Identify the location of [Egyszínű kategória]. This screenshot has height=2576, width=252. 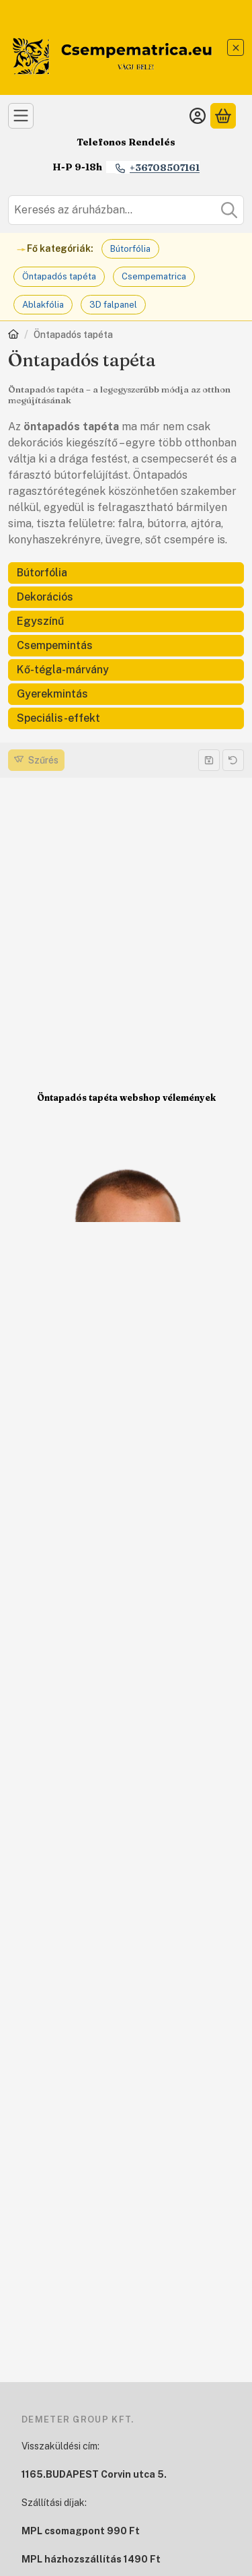
(126, 621).